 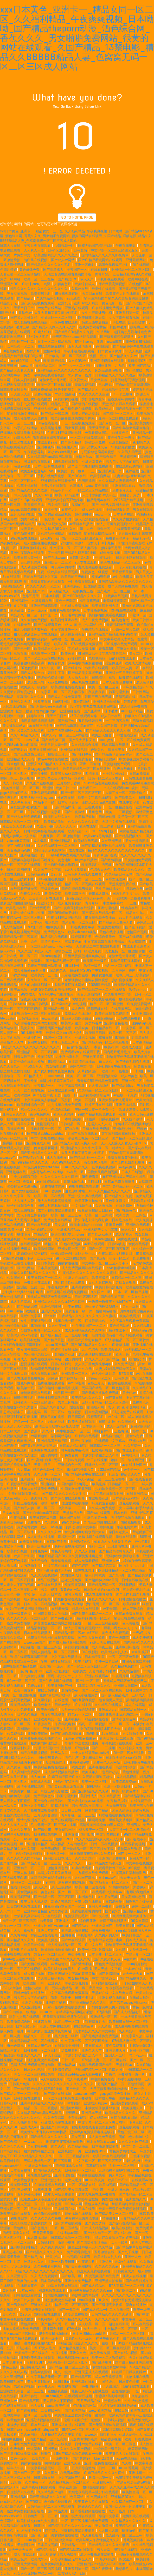 I want to click on 日本草草影院, so click(x=68, y=802).